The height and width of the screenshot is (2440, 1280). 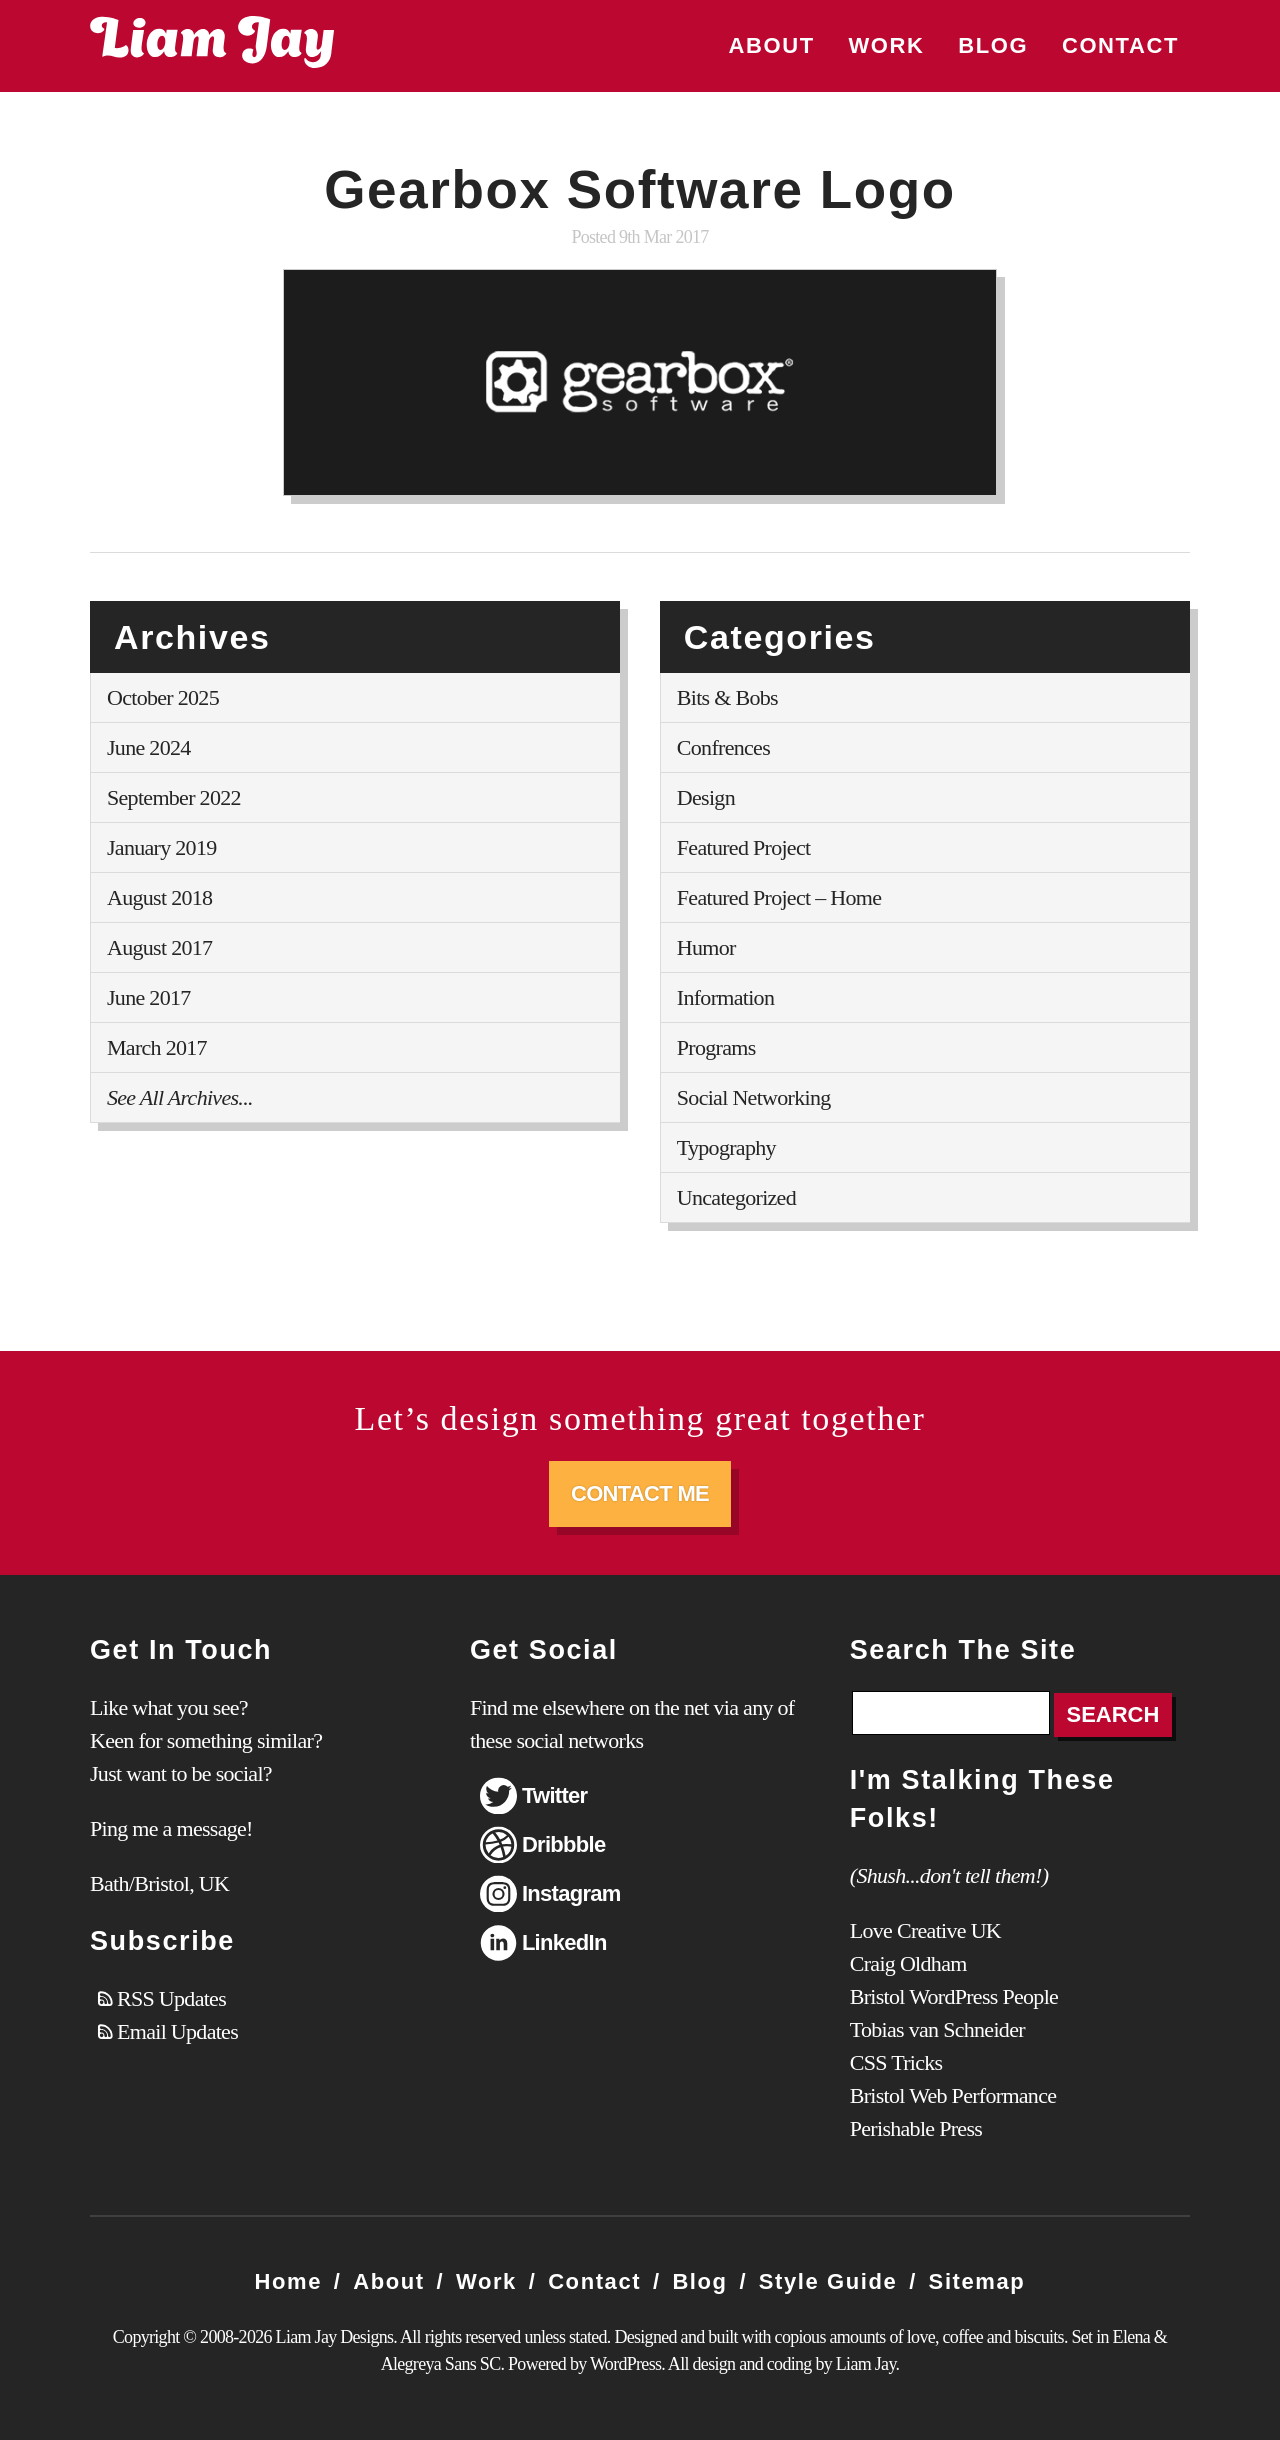 I want to click on Bits & Bobs, so click(x=727, y=697).